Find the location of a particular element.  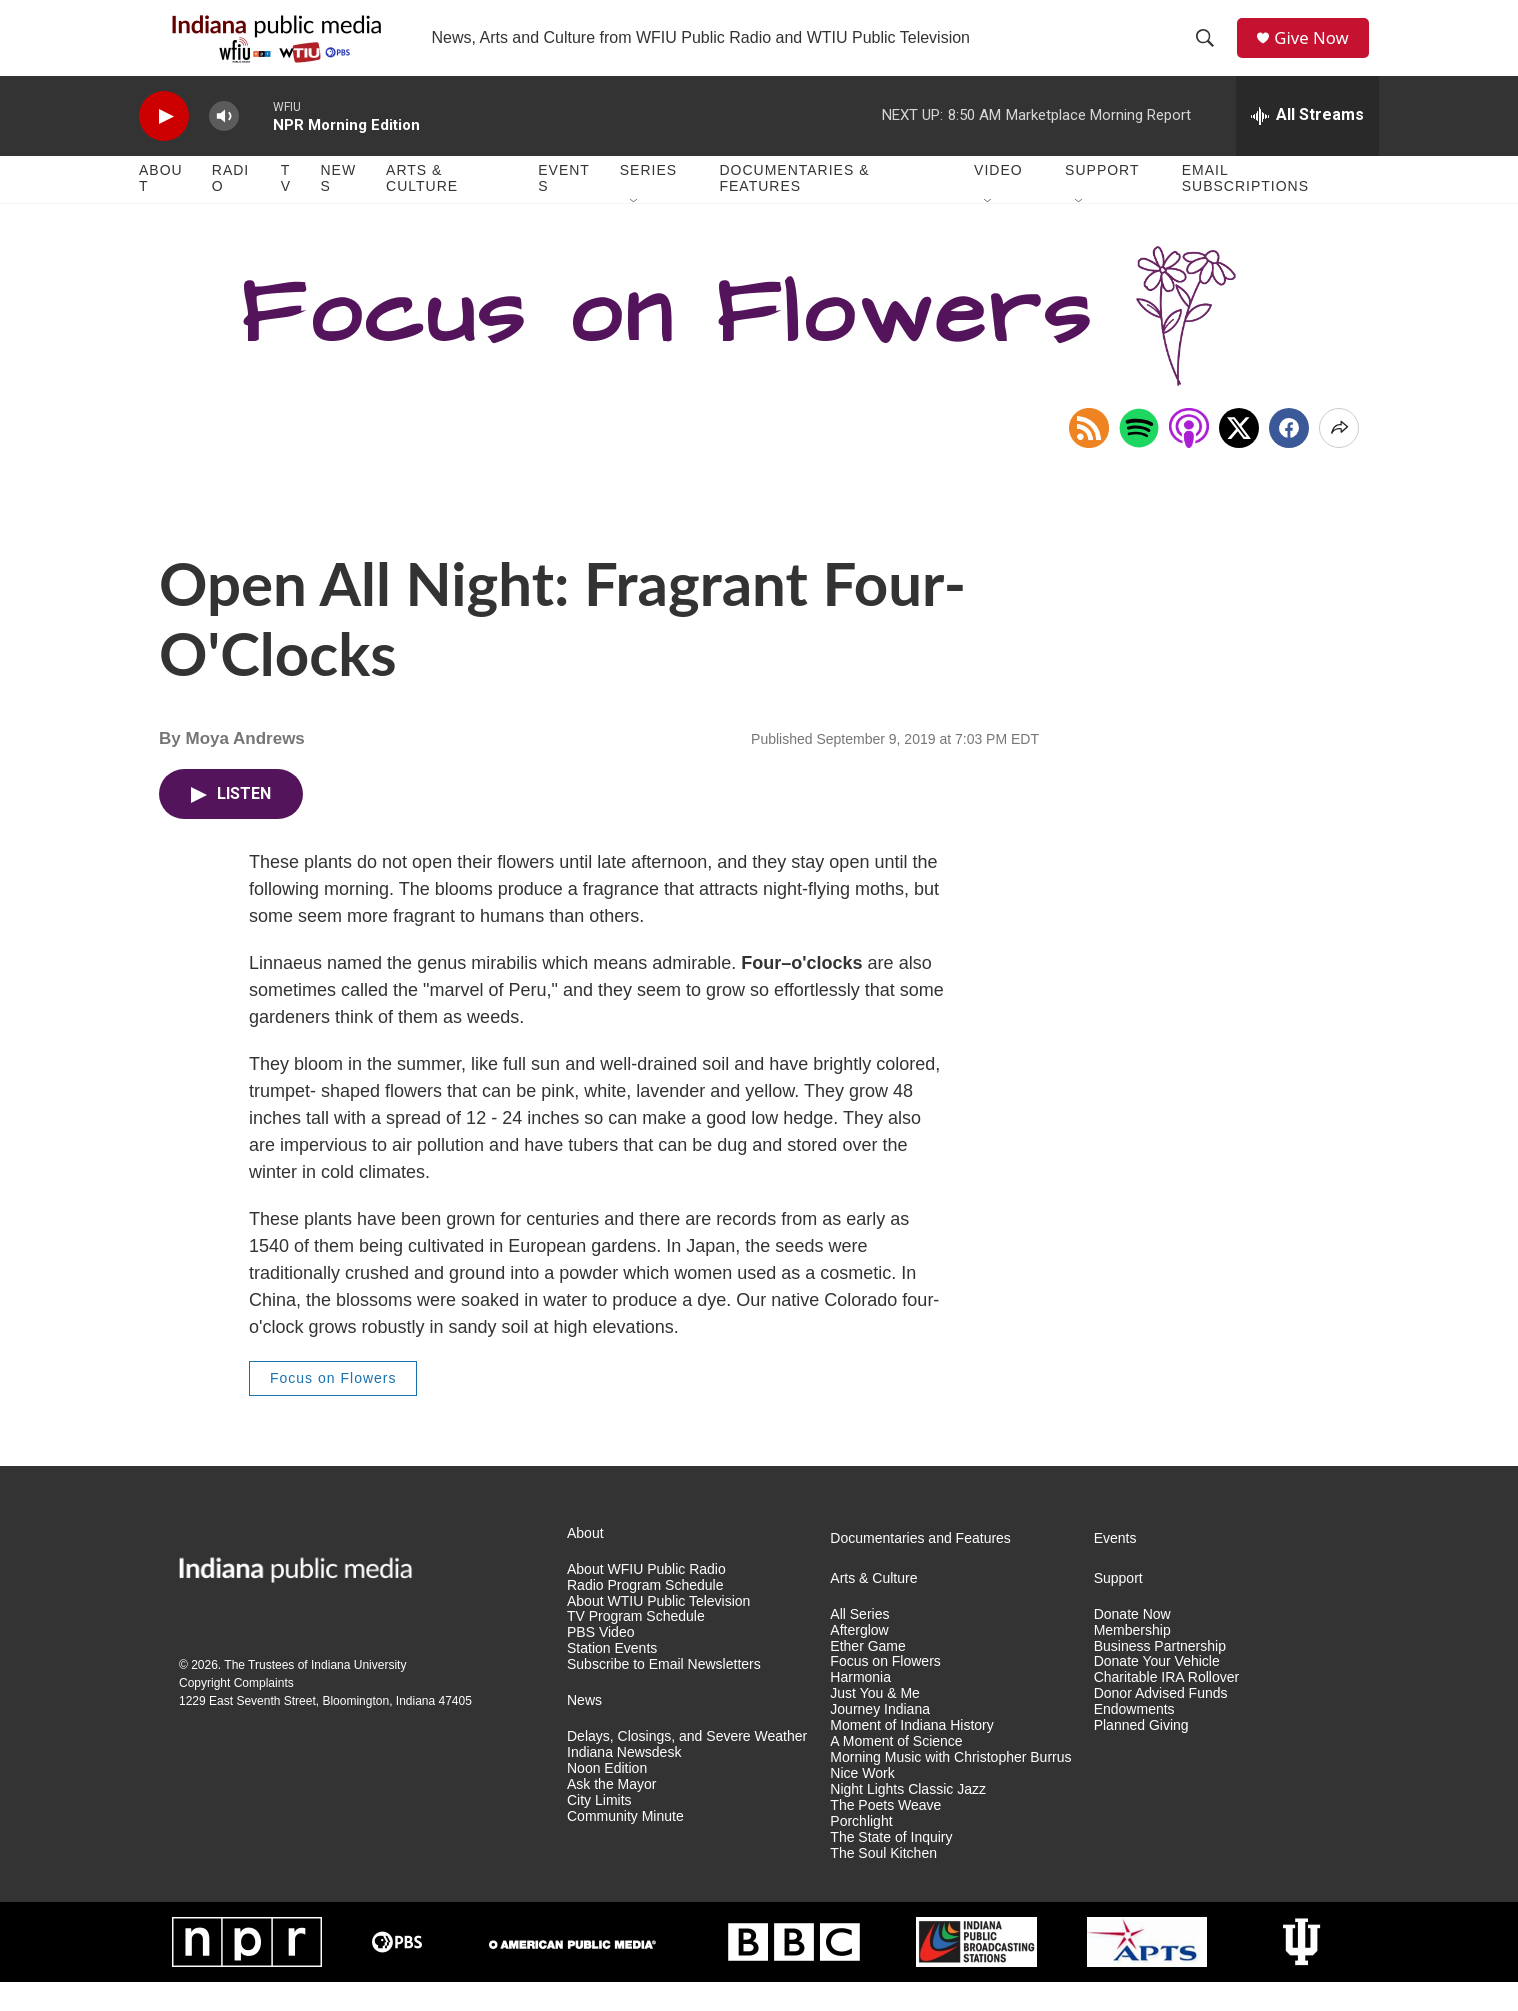

All Series is located at coordinates (859, 1643).